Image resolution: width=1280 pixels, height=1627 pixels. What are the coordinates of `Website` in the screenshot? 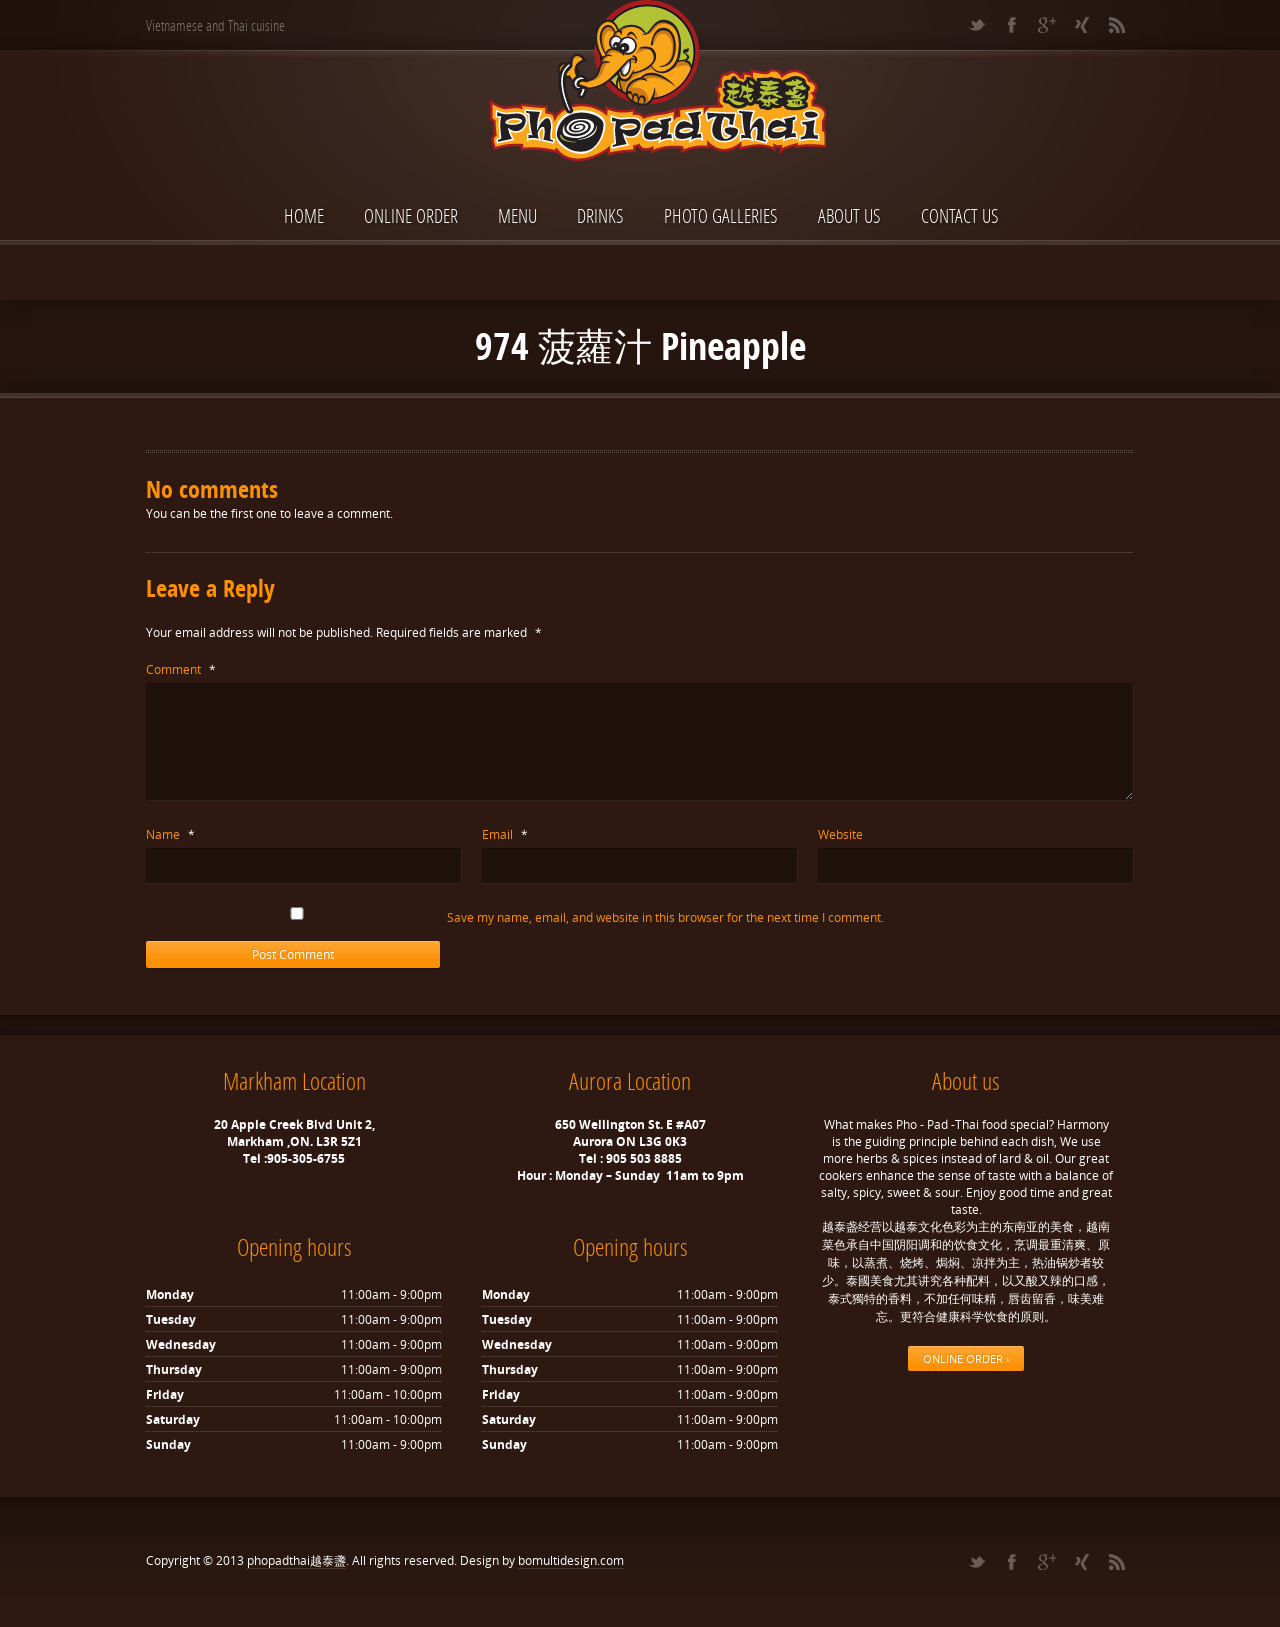 It's located at (840, 834).